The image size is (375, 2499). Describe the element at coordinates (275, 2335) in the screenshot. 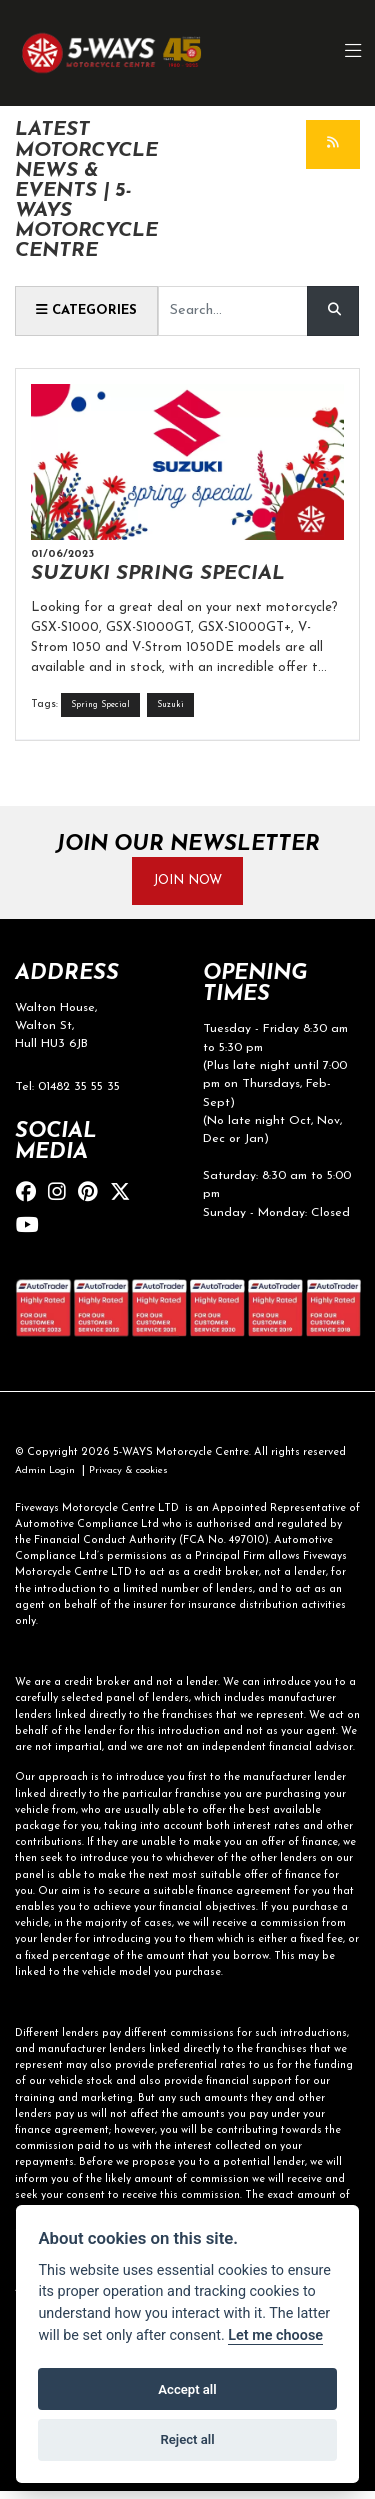

I see `Let me choose` at that location.